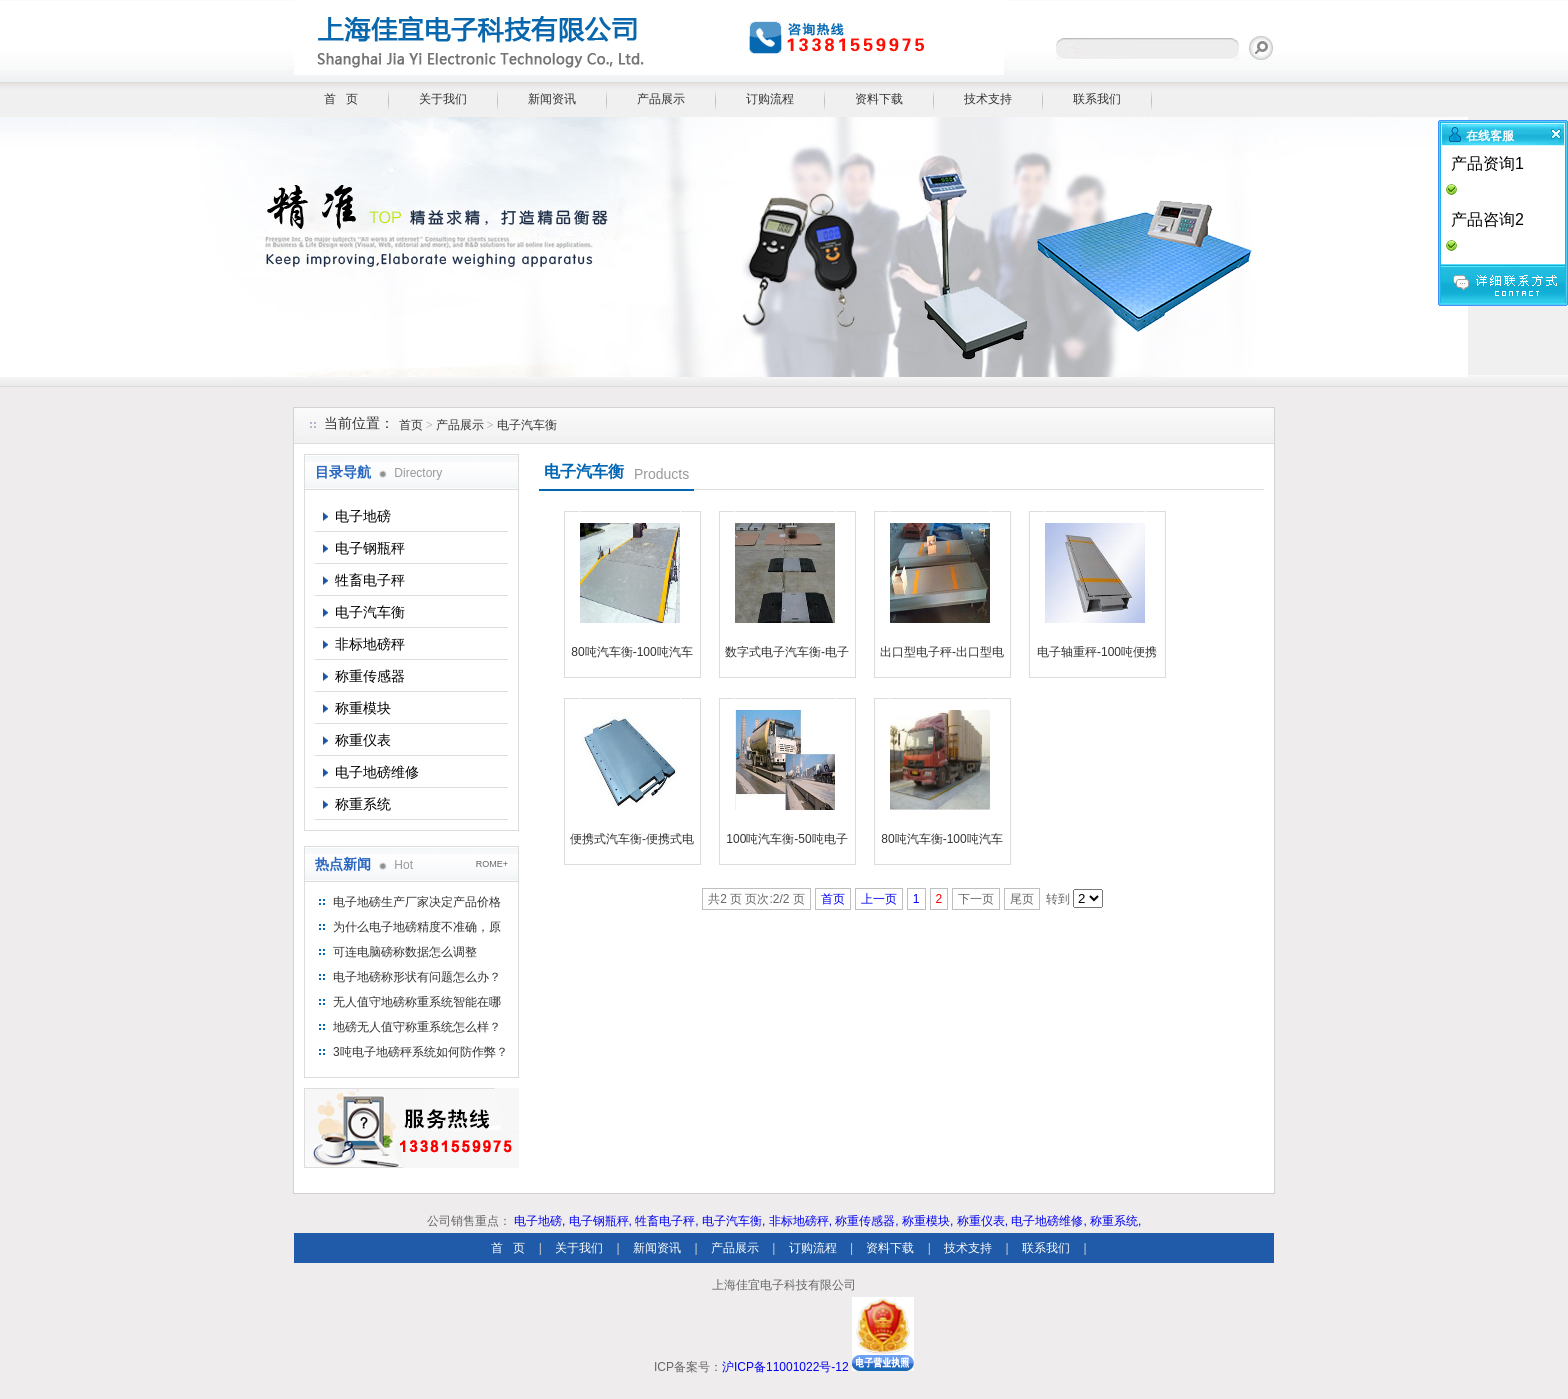 This screenshot has width=1568, height=1399. Describe the element at coordinates (661, 99) in the screenshot. I see `产品展示` at that location.